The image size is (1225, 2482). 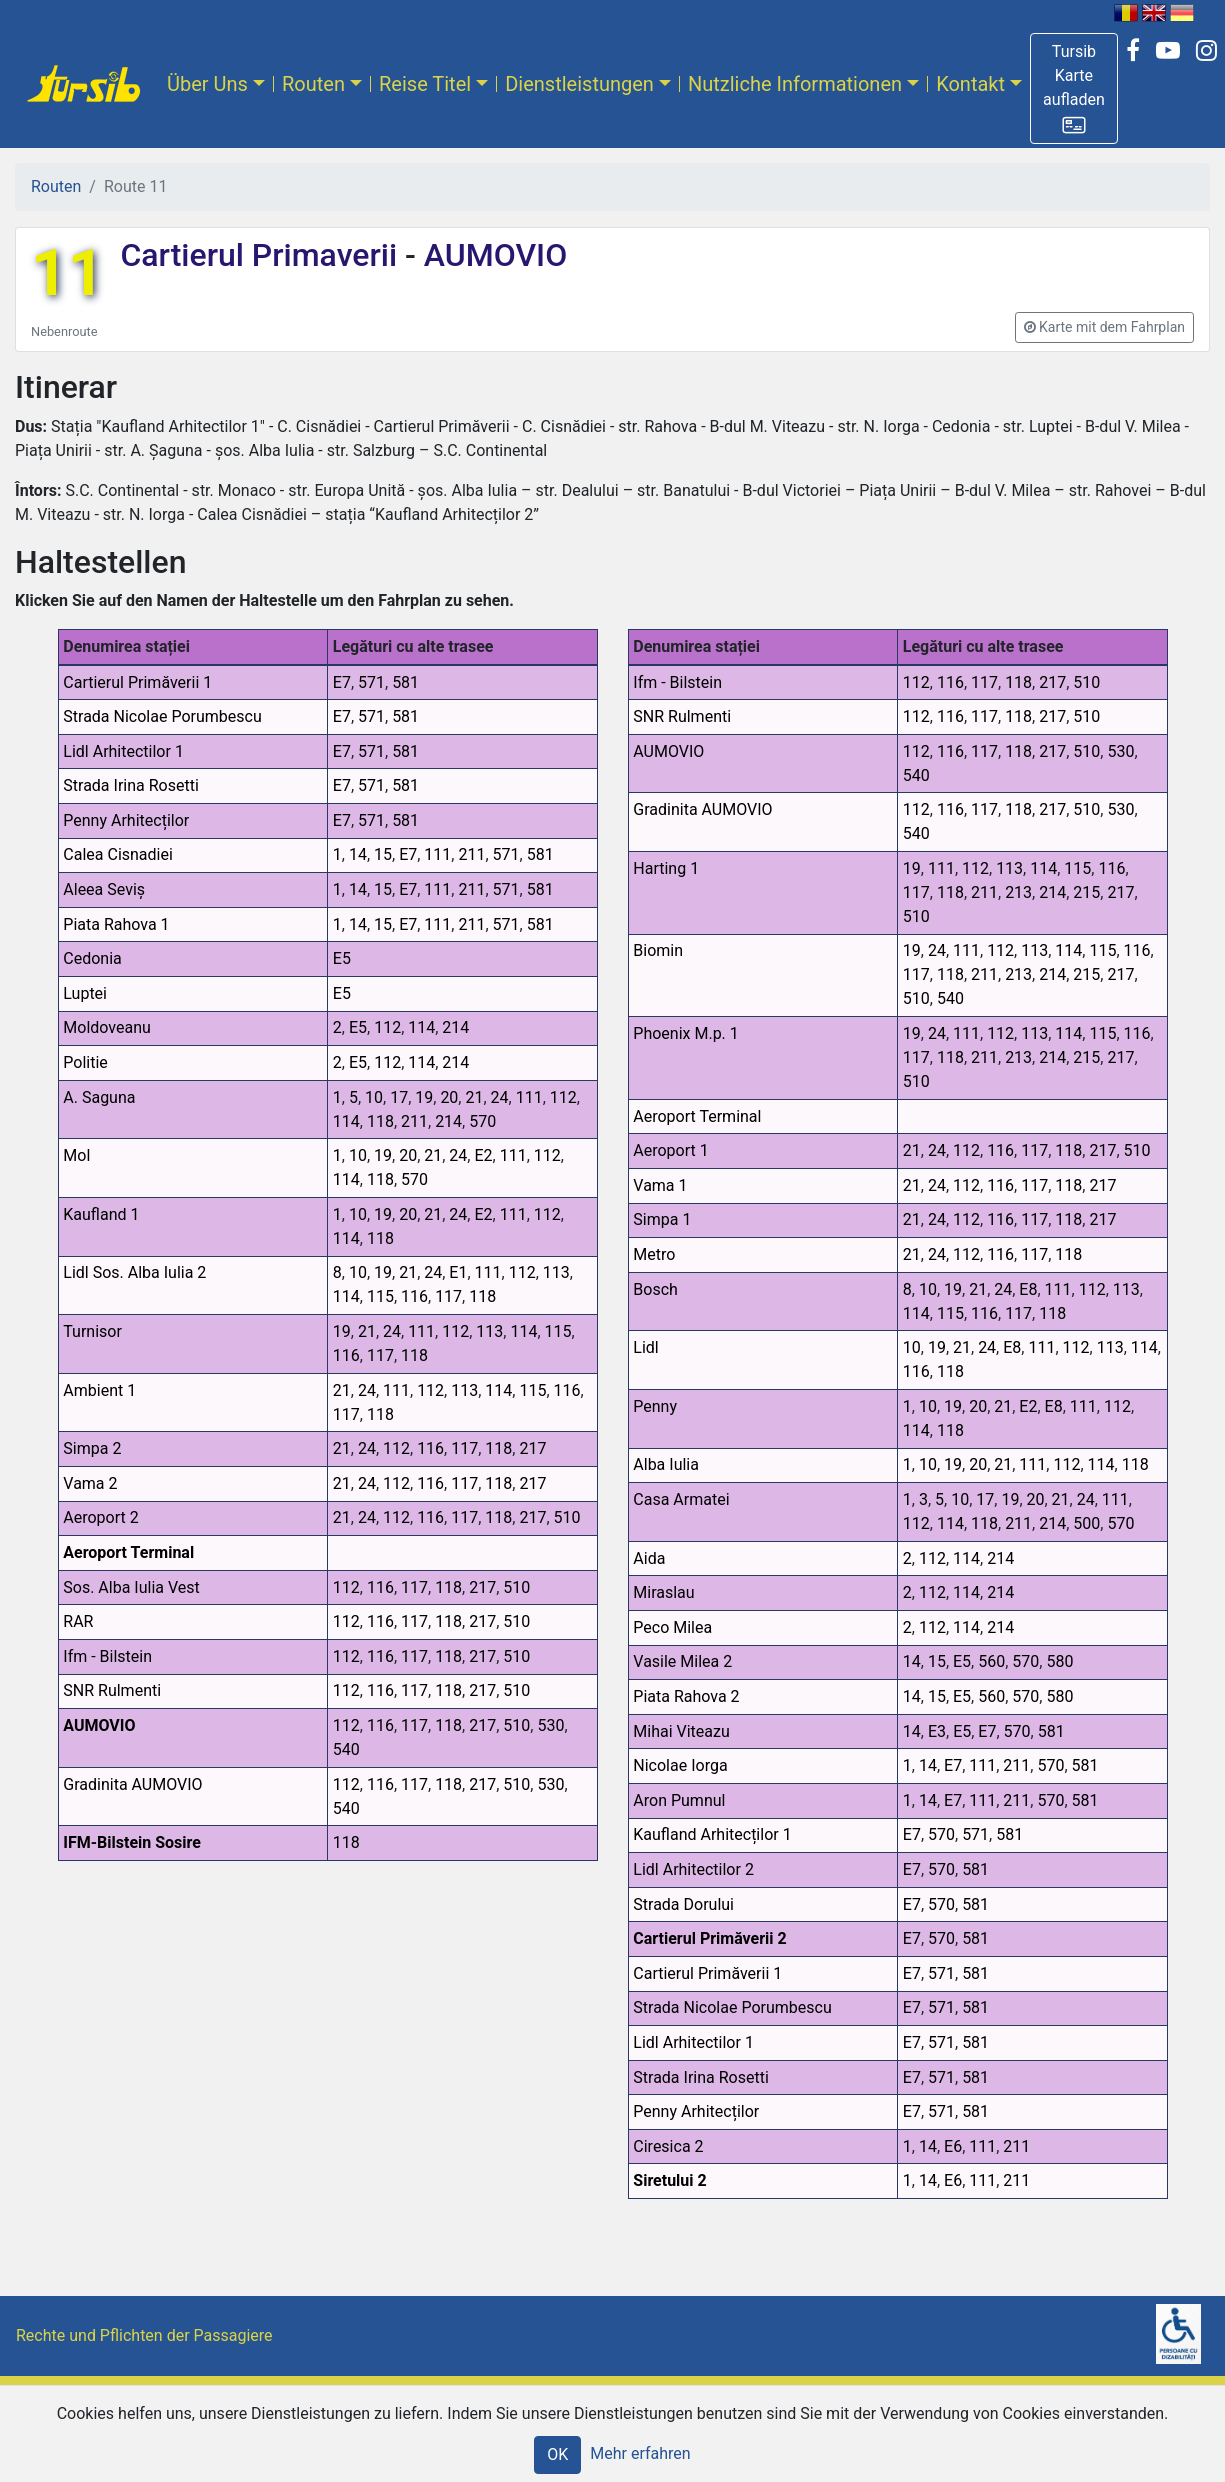 I want to click on Penny, so click(x=655, y=1406).